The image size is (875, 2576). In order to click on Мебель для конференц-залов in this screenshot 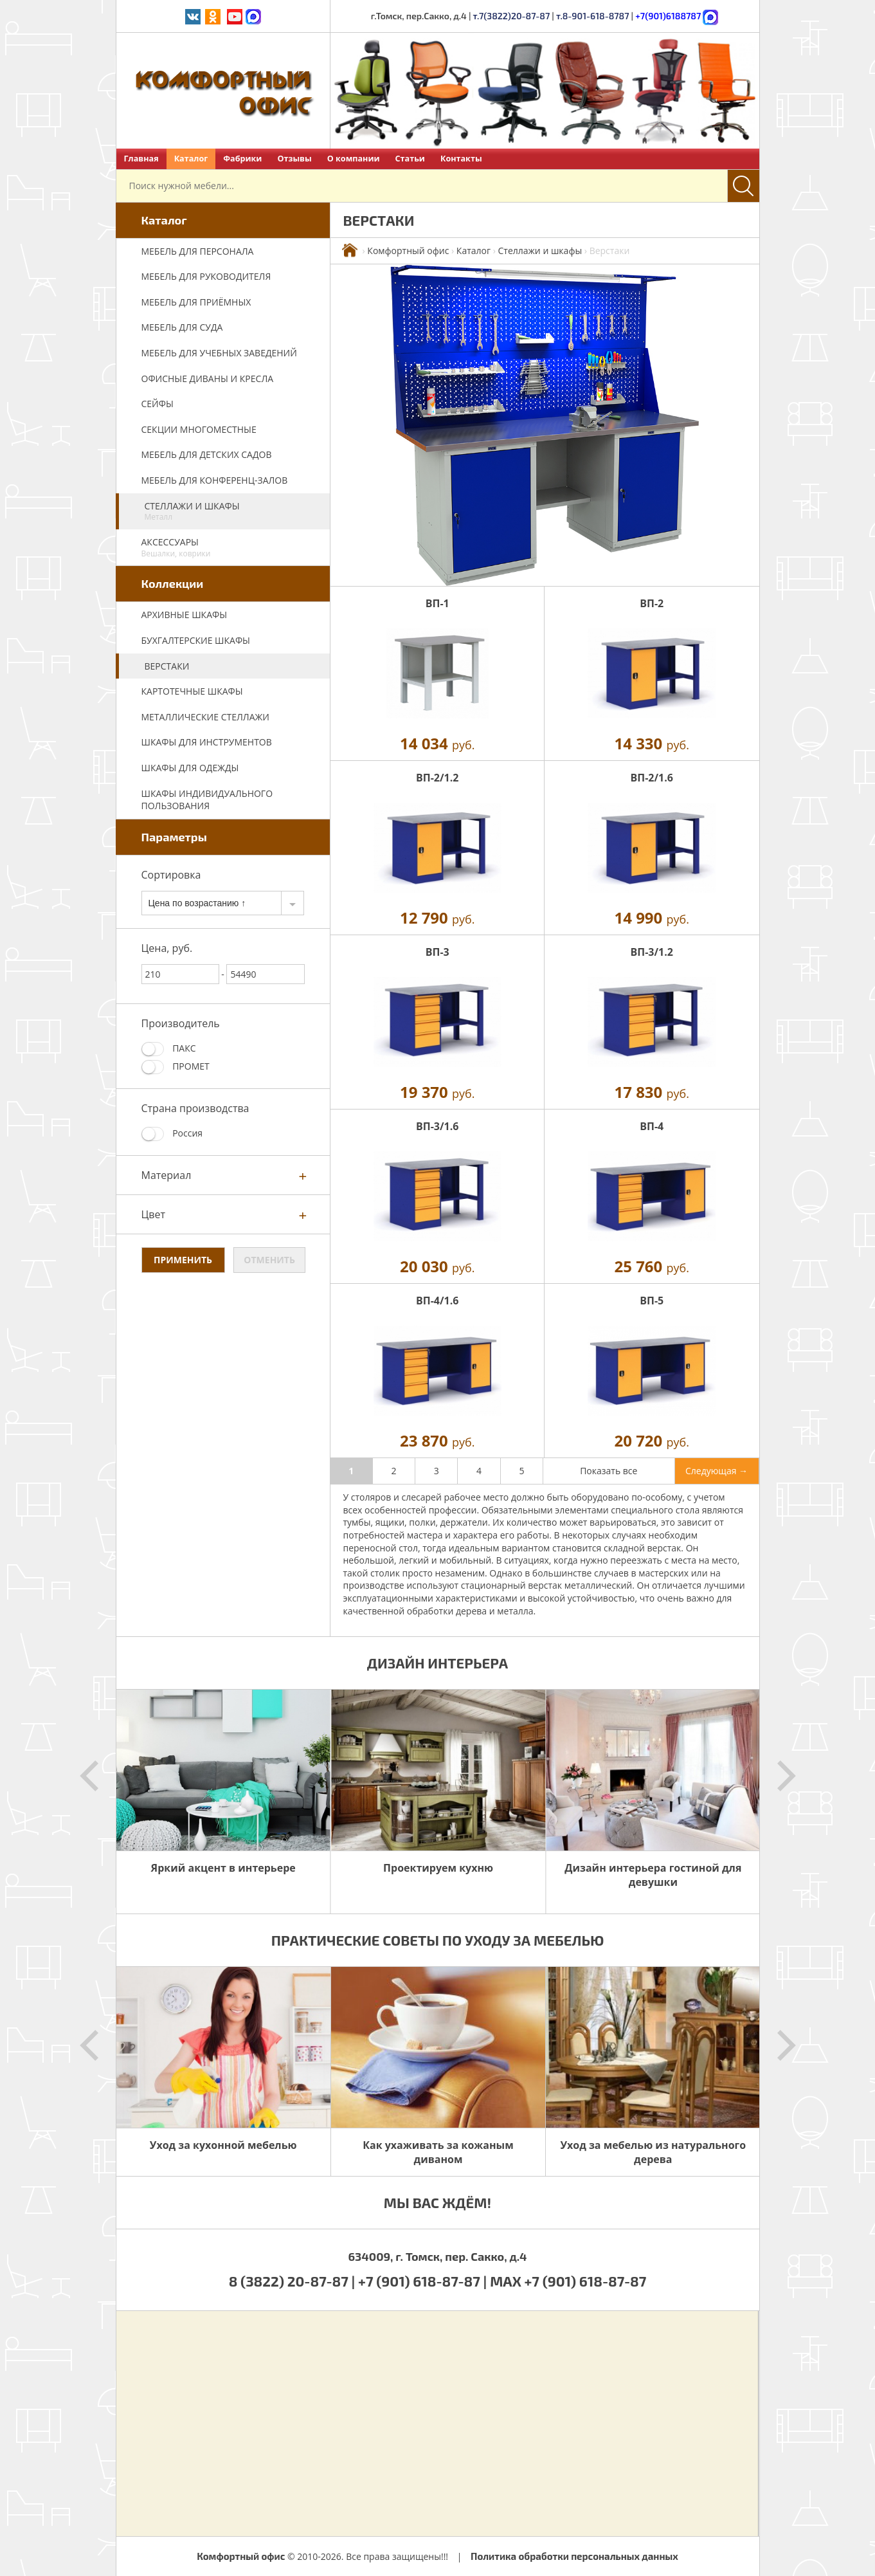, I will do `click(214, 480)`.